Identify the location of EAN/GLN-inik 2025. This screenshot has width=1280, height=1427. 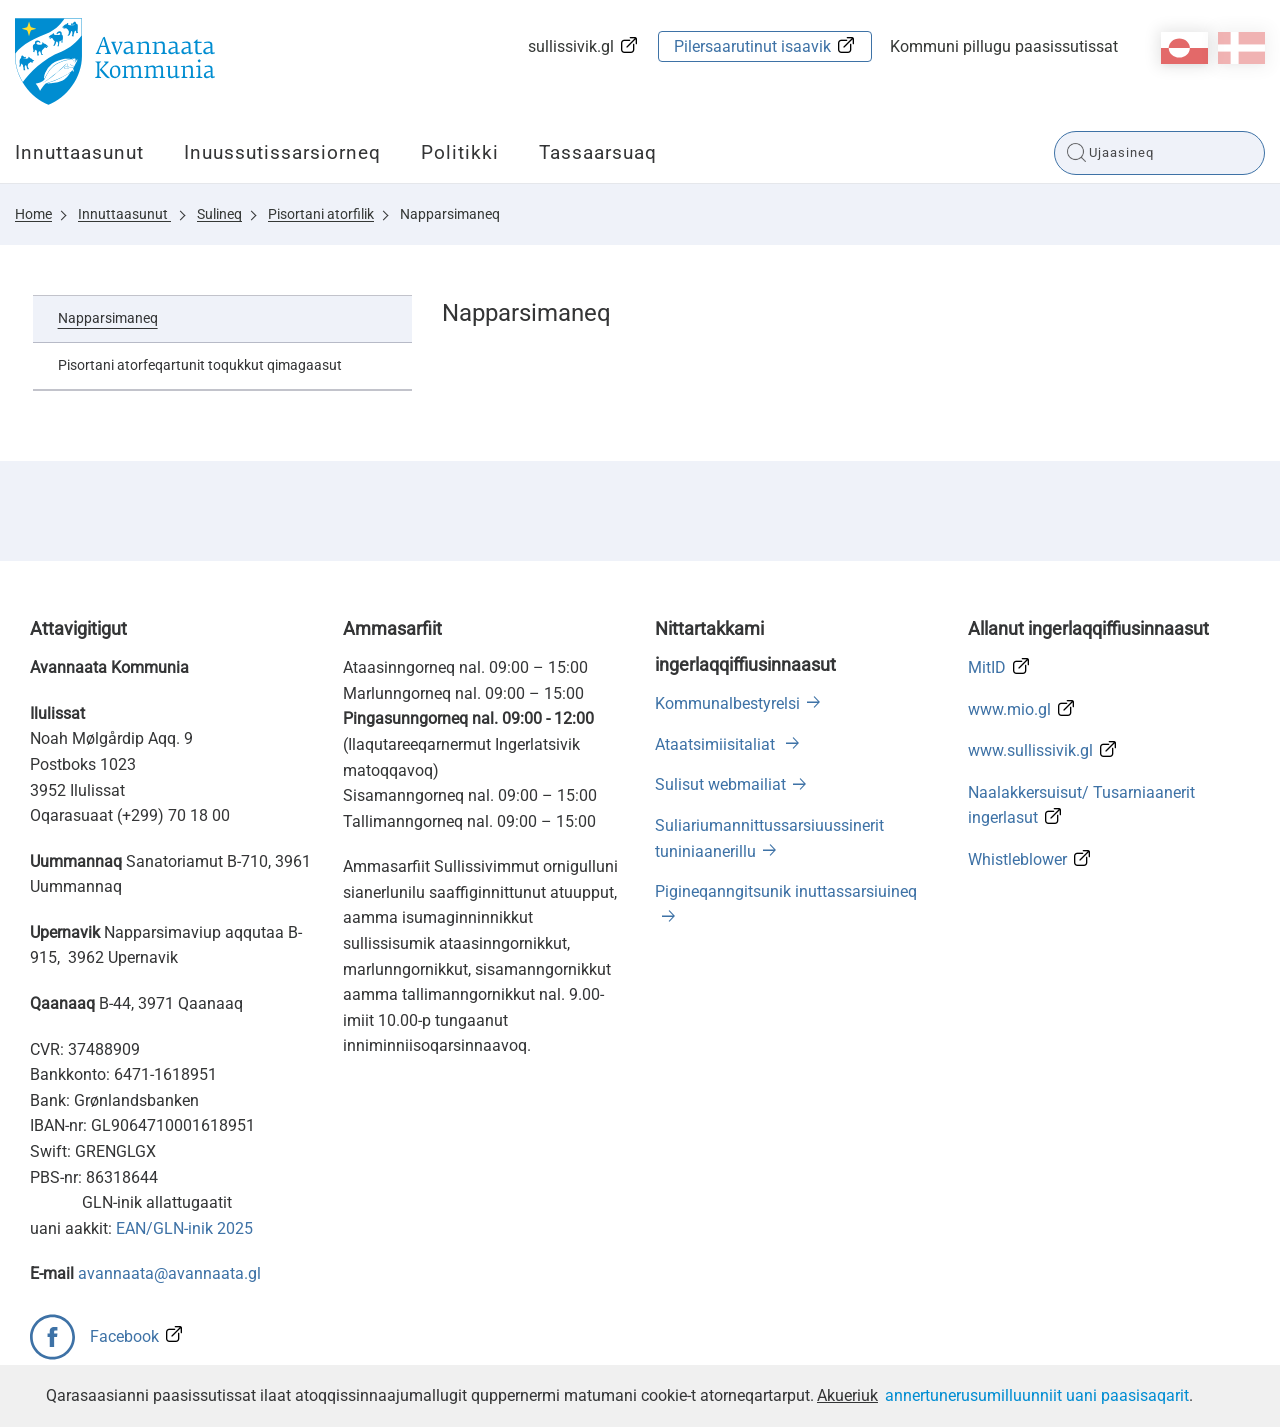
(184, 1228).